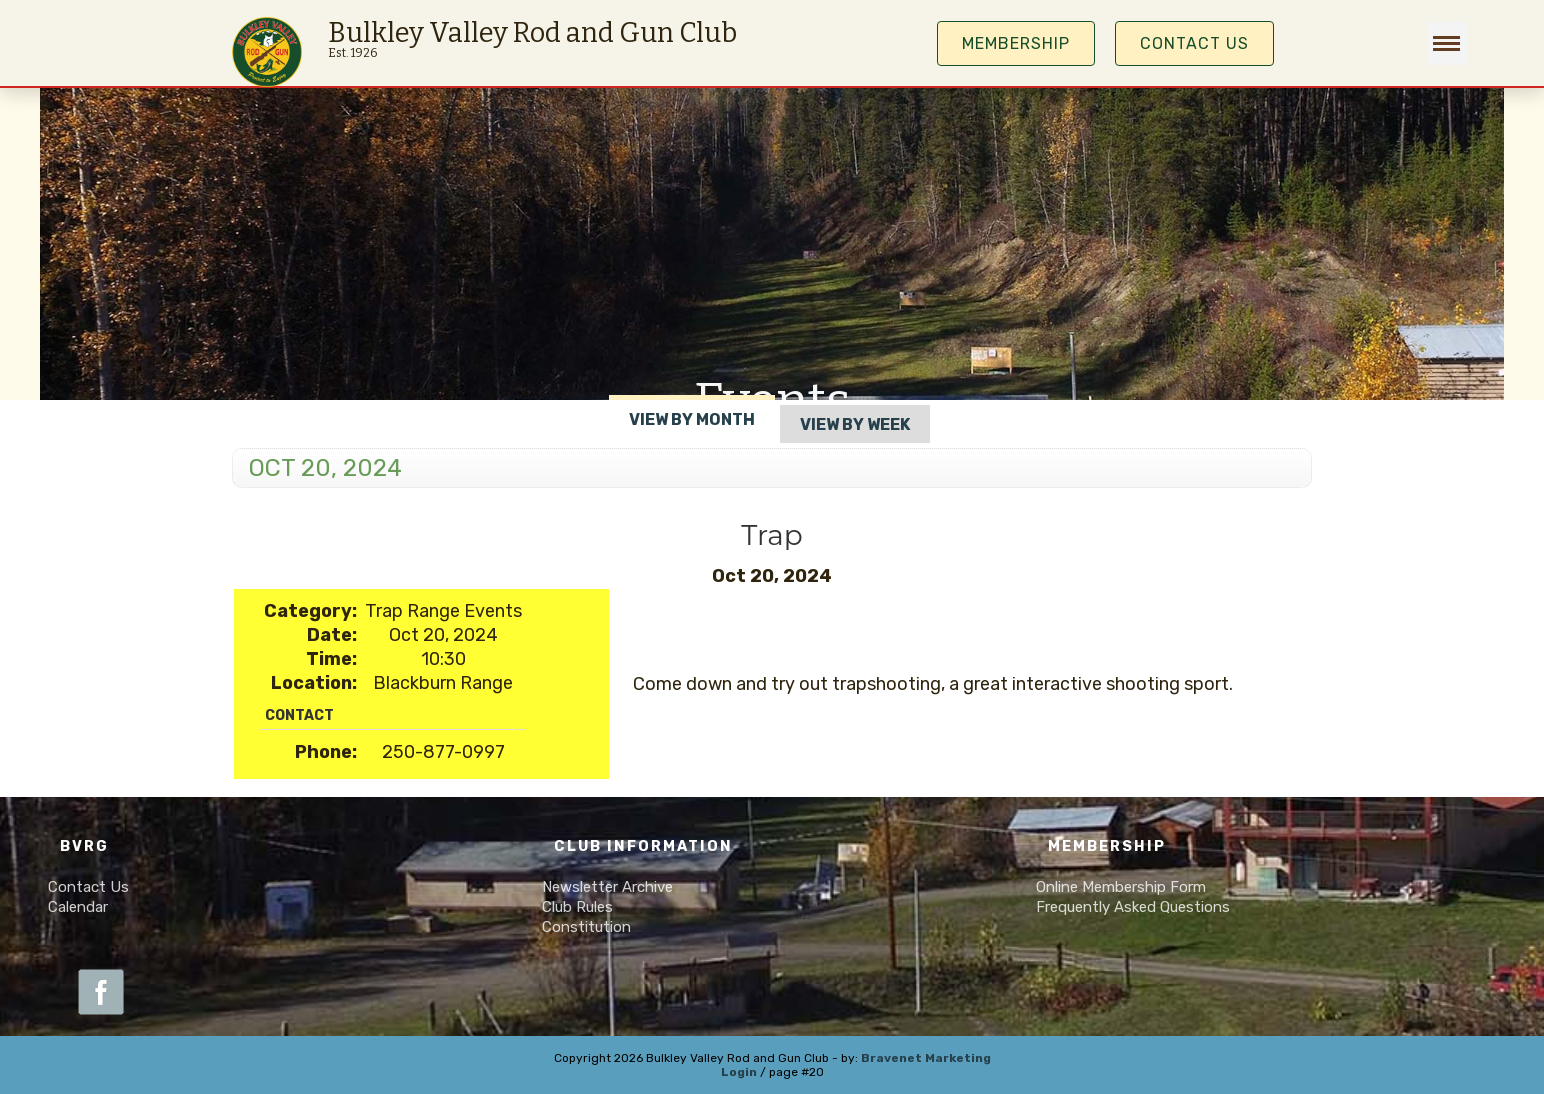 The image size is (1544, 1094). What do you see at coordinates (643, 846) in the screenshot?
I see `Club Information` at bounding box center [643, 846].